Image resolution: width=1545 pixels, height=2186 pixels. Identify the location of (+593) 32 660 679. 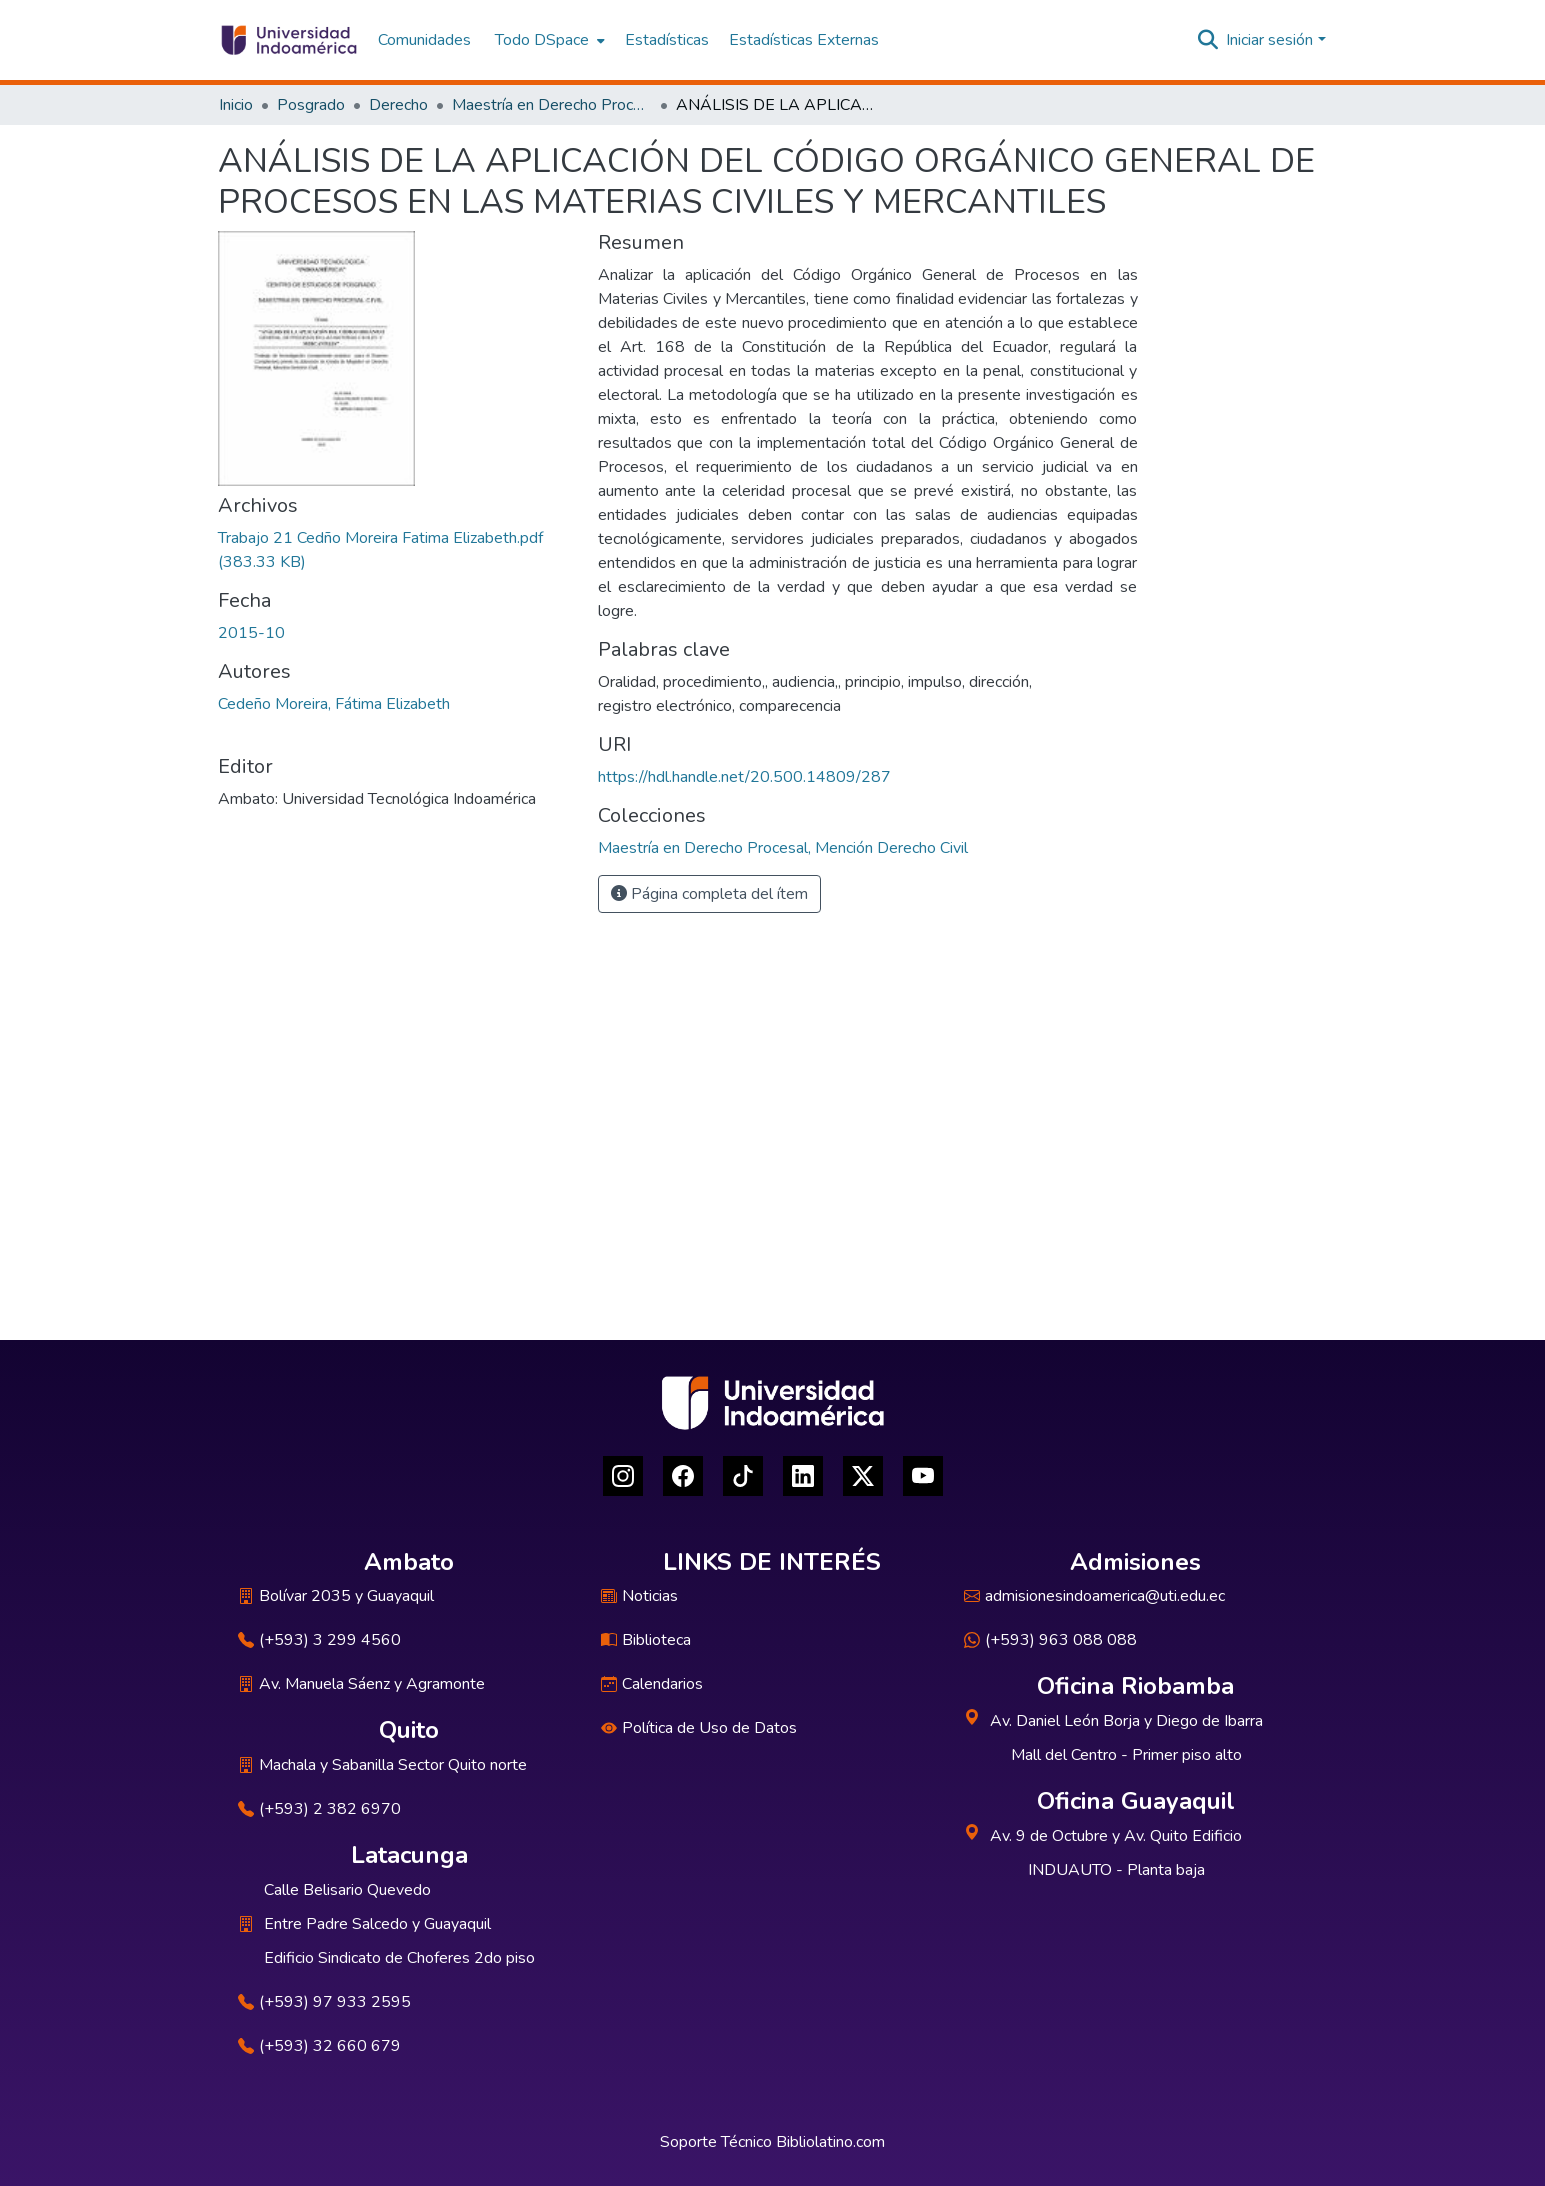
(319, 2046).